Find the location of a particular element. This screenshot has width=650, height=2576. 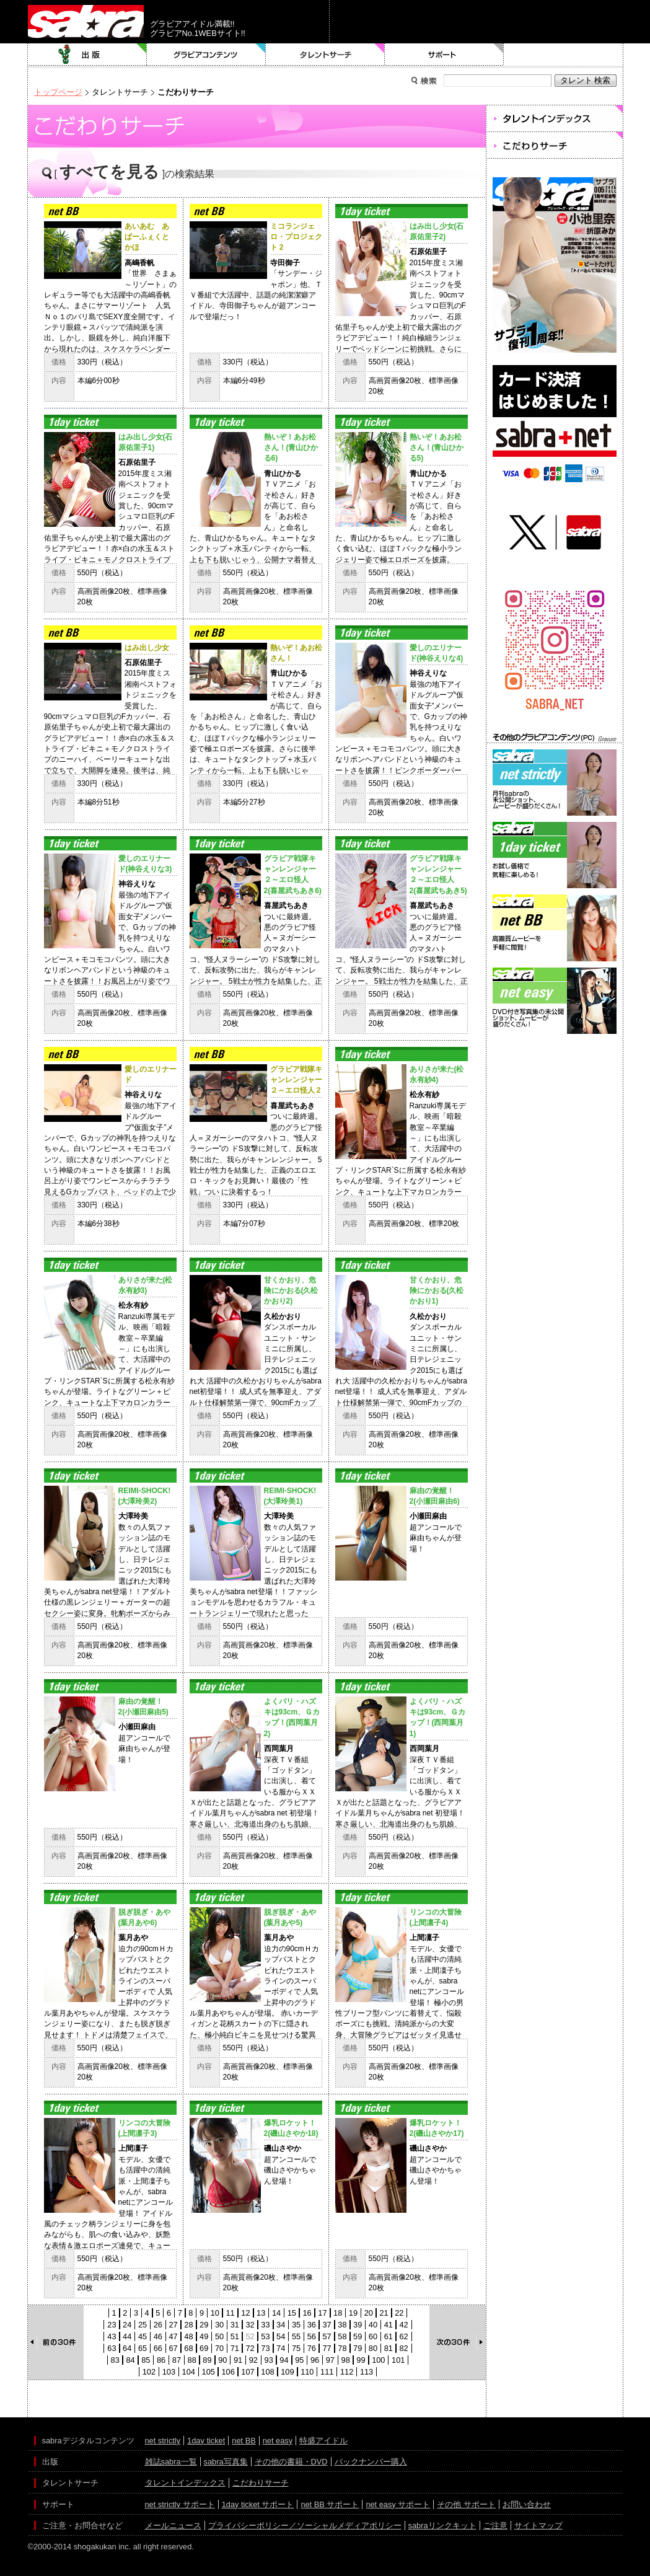

101 is located at coordinates (398, 2360).